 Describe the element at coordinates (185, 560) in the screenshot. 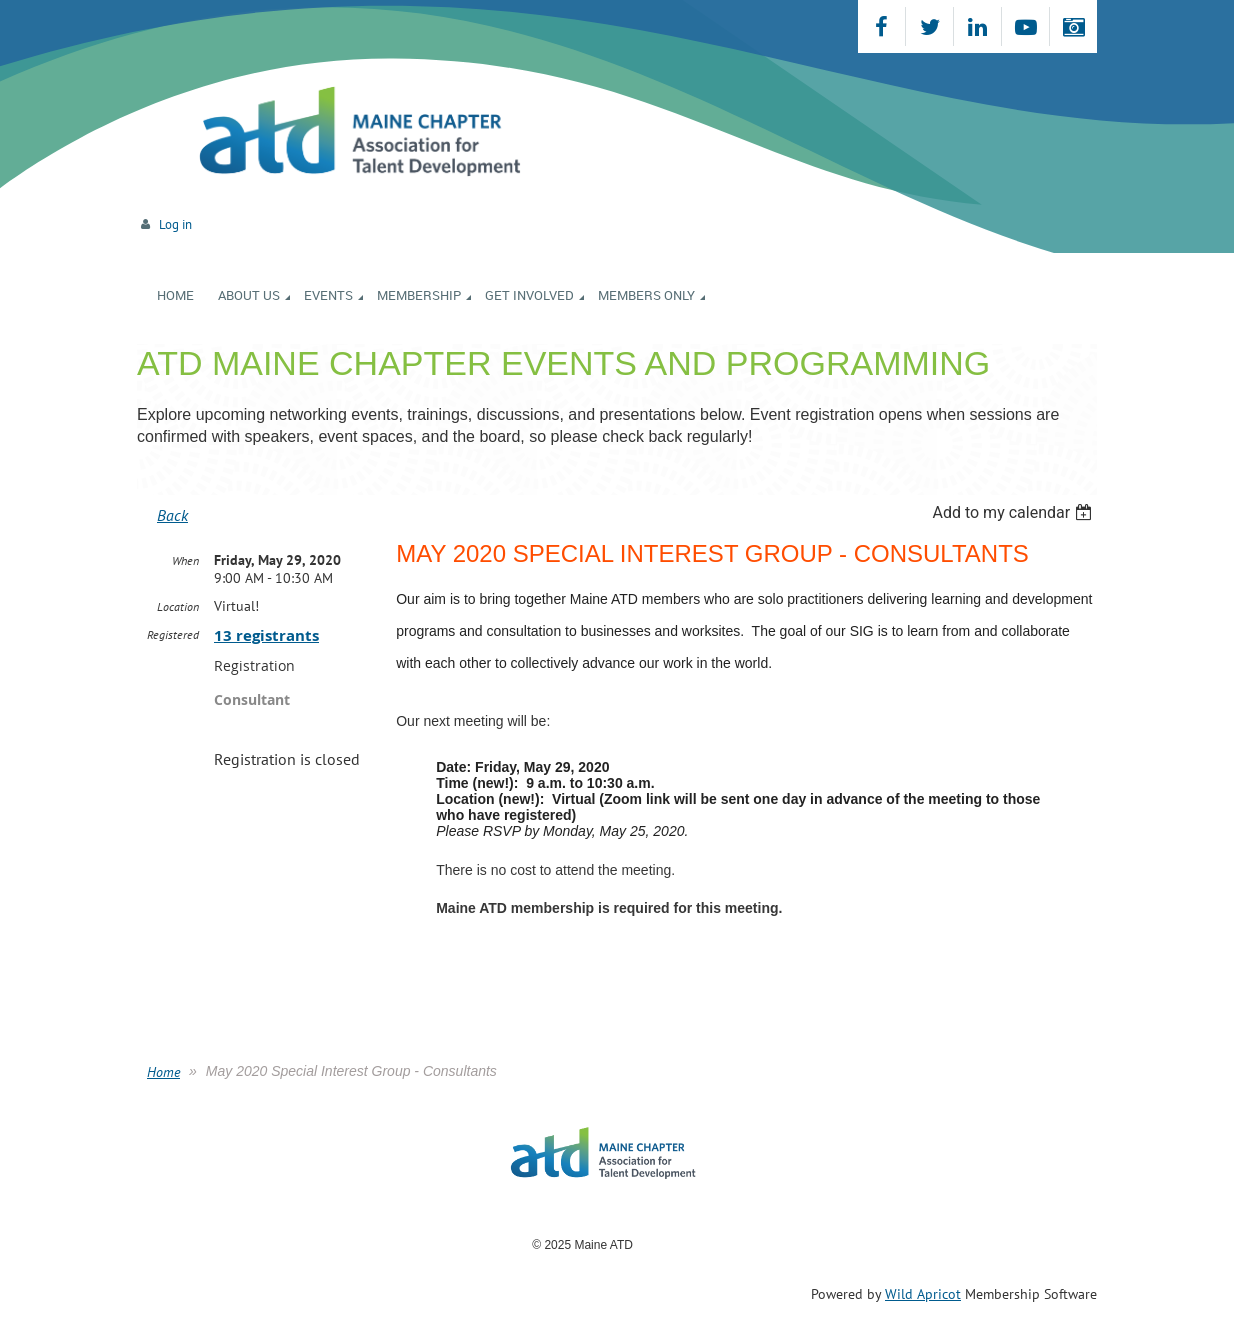

I see `When` at that location.